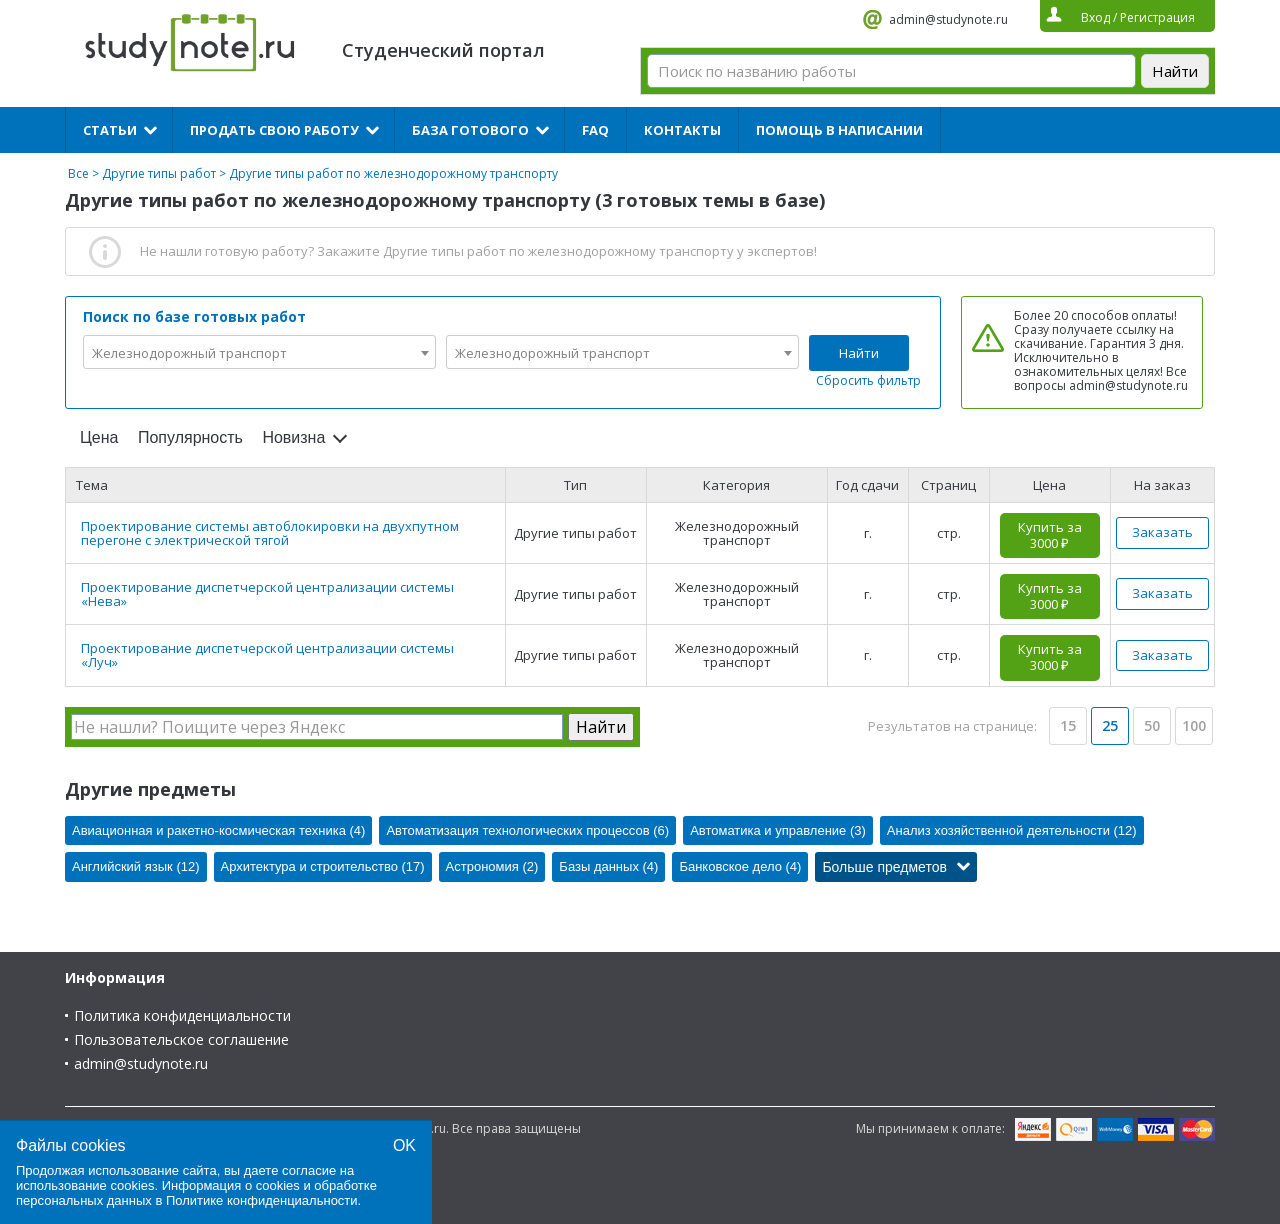 The width and height of the screenshot is (1280, 1224). I want to click on admin@studynote.ru, so click(948, 19).